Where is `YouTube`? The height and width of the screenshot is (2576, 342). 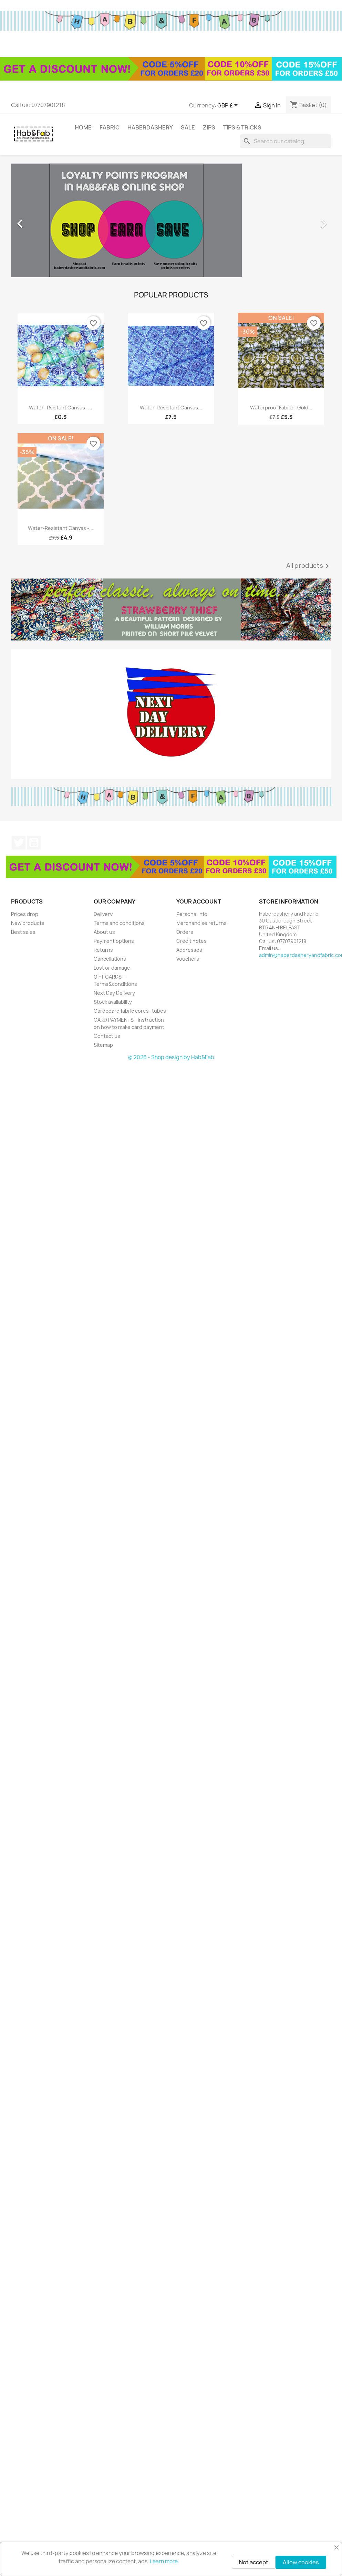 YouTube is located at coordinates (34, 842).